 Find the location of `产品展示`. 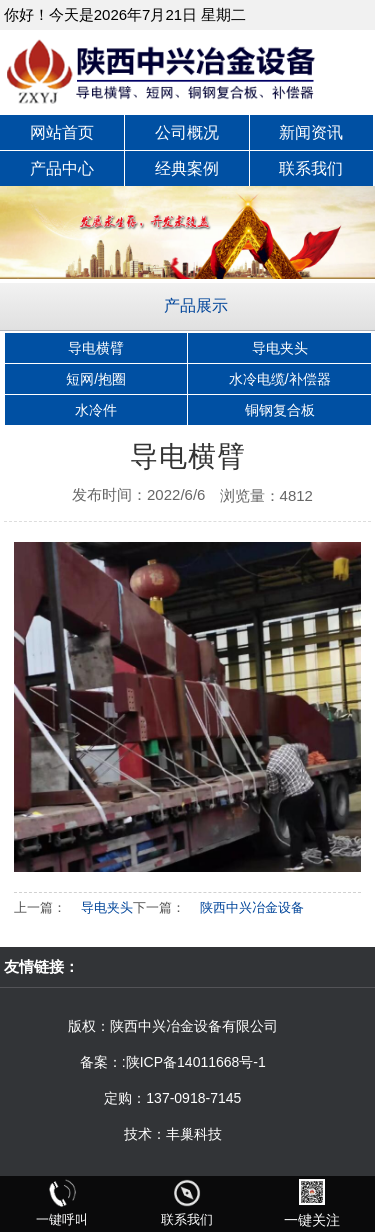

产品展示 is located at coordinates (196, 305).